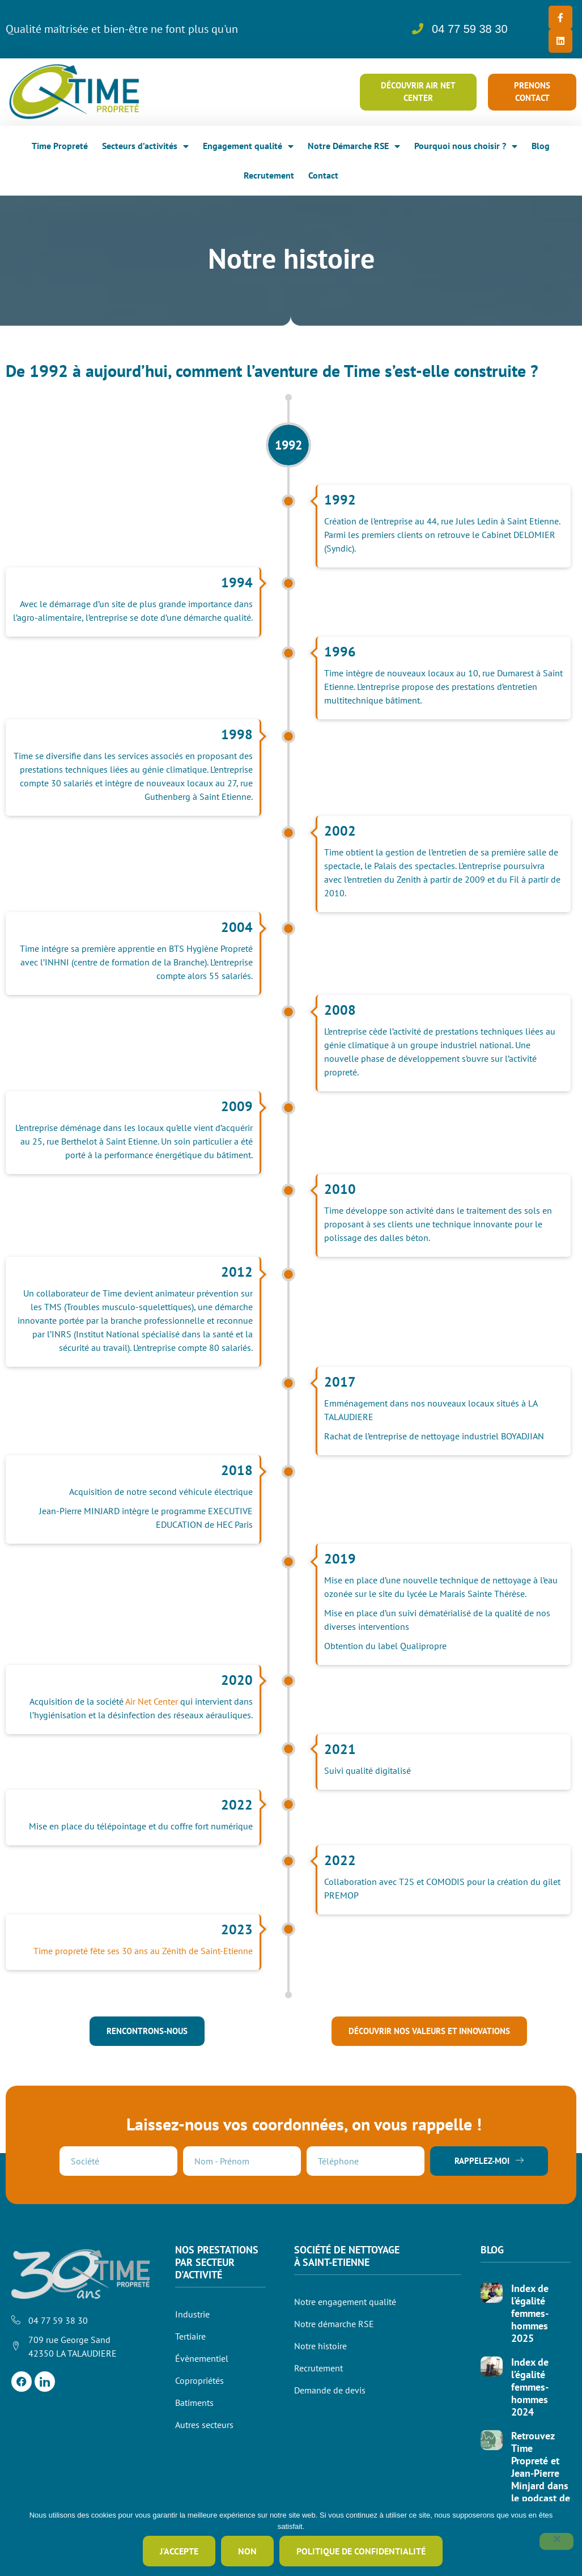 This screenshot has height=2576, width=582. Describe the element at coordinates (151, 1698) in the screenshot. I see `Air Net Center` at that location.